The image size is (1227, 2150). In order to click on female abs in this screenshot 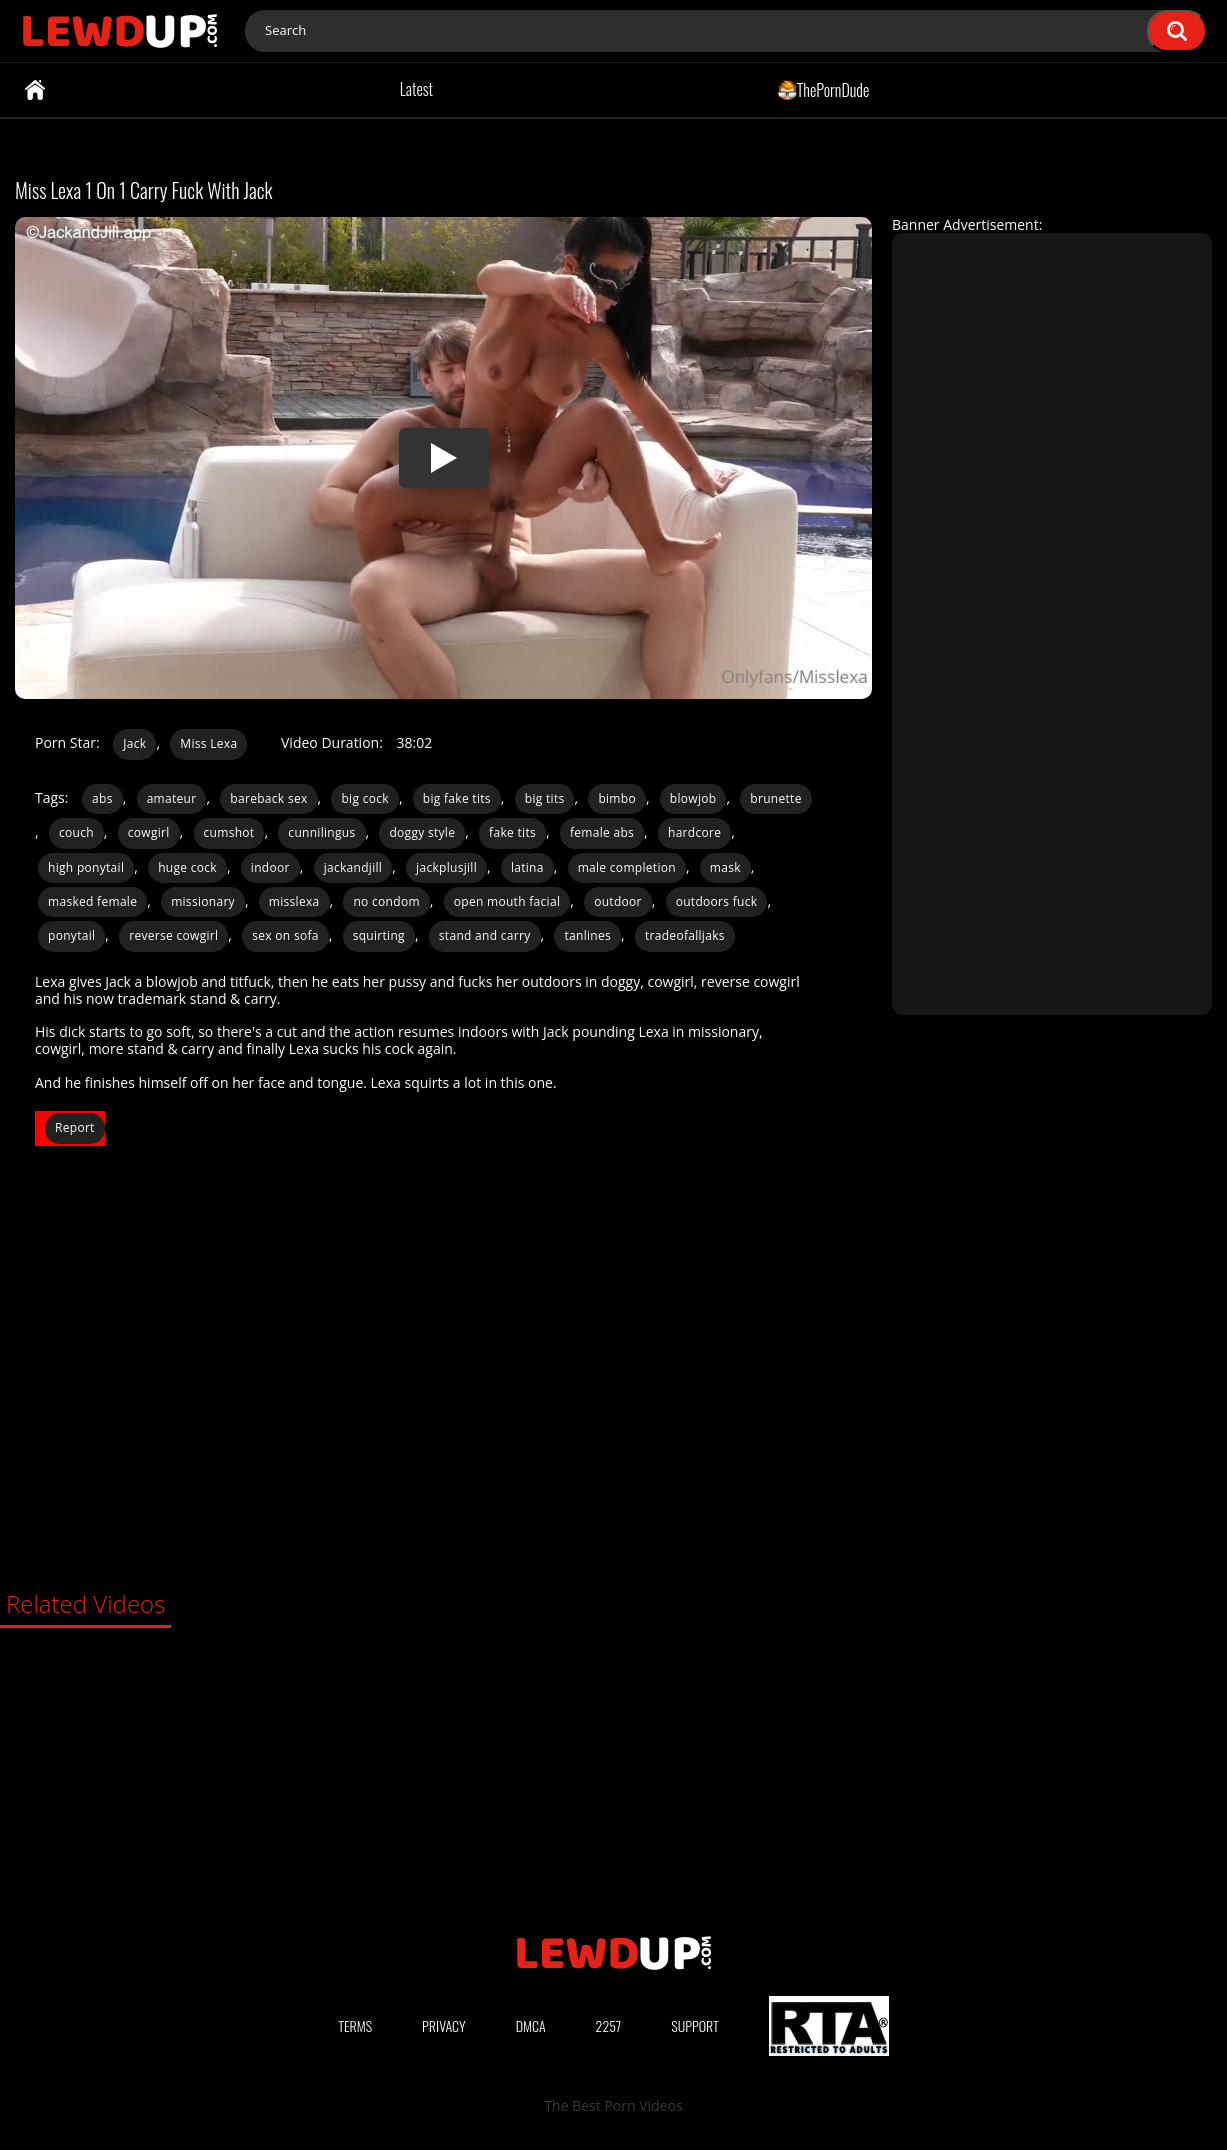, I will do `click(602, 832)`.